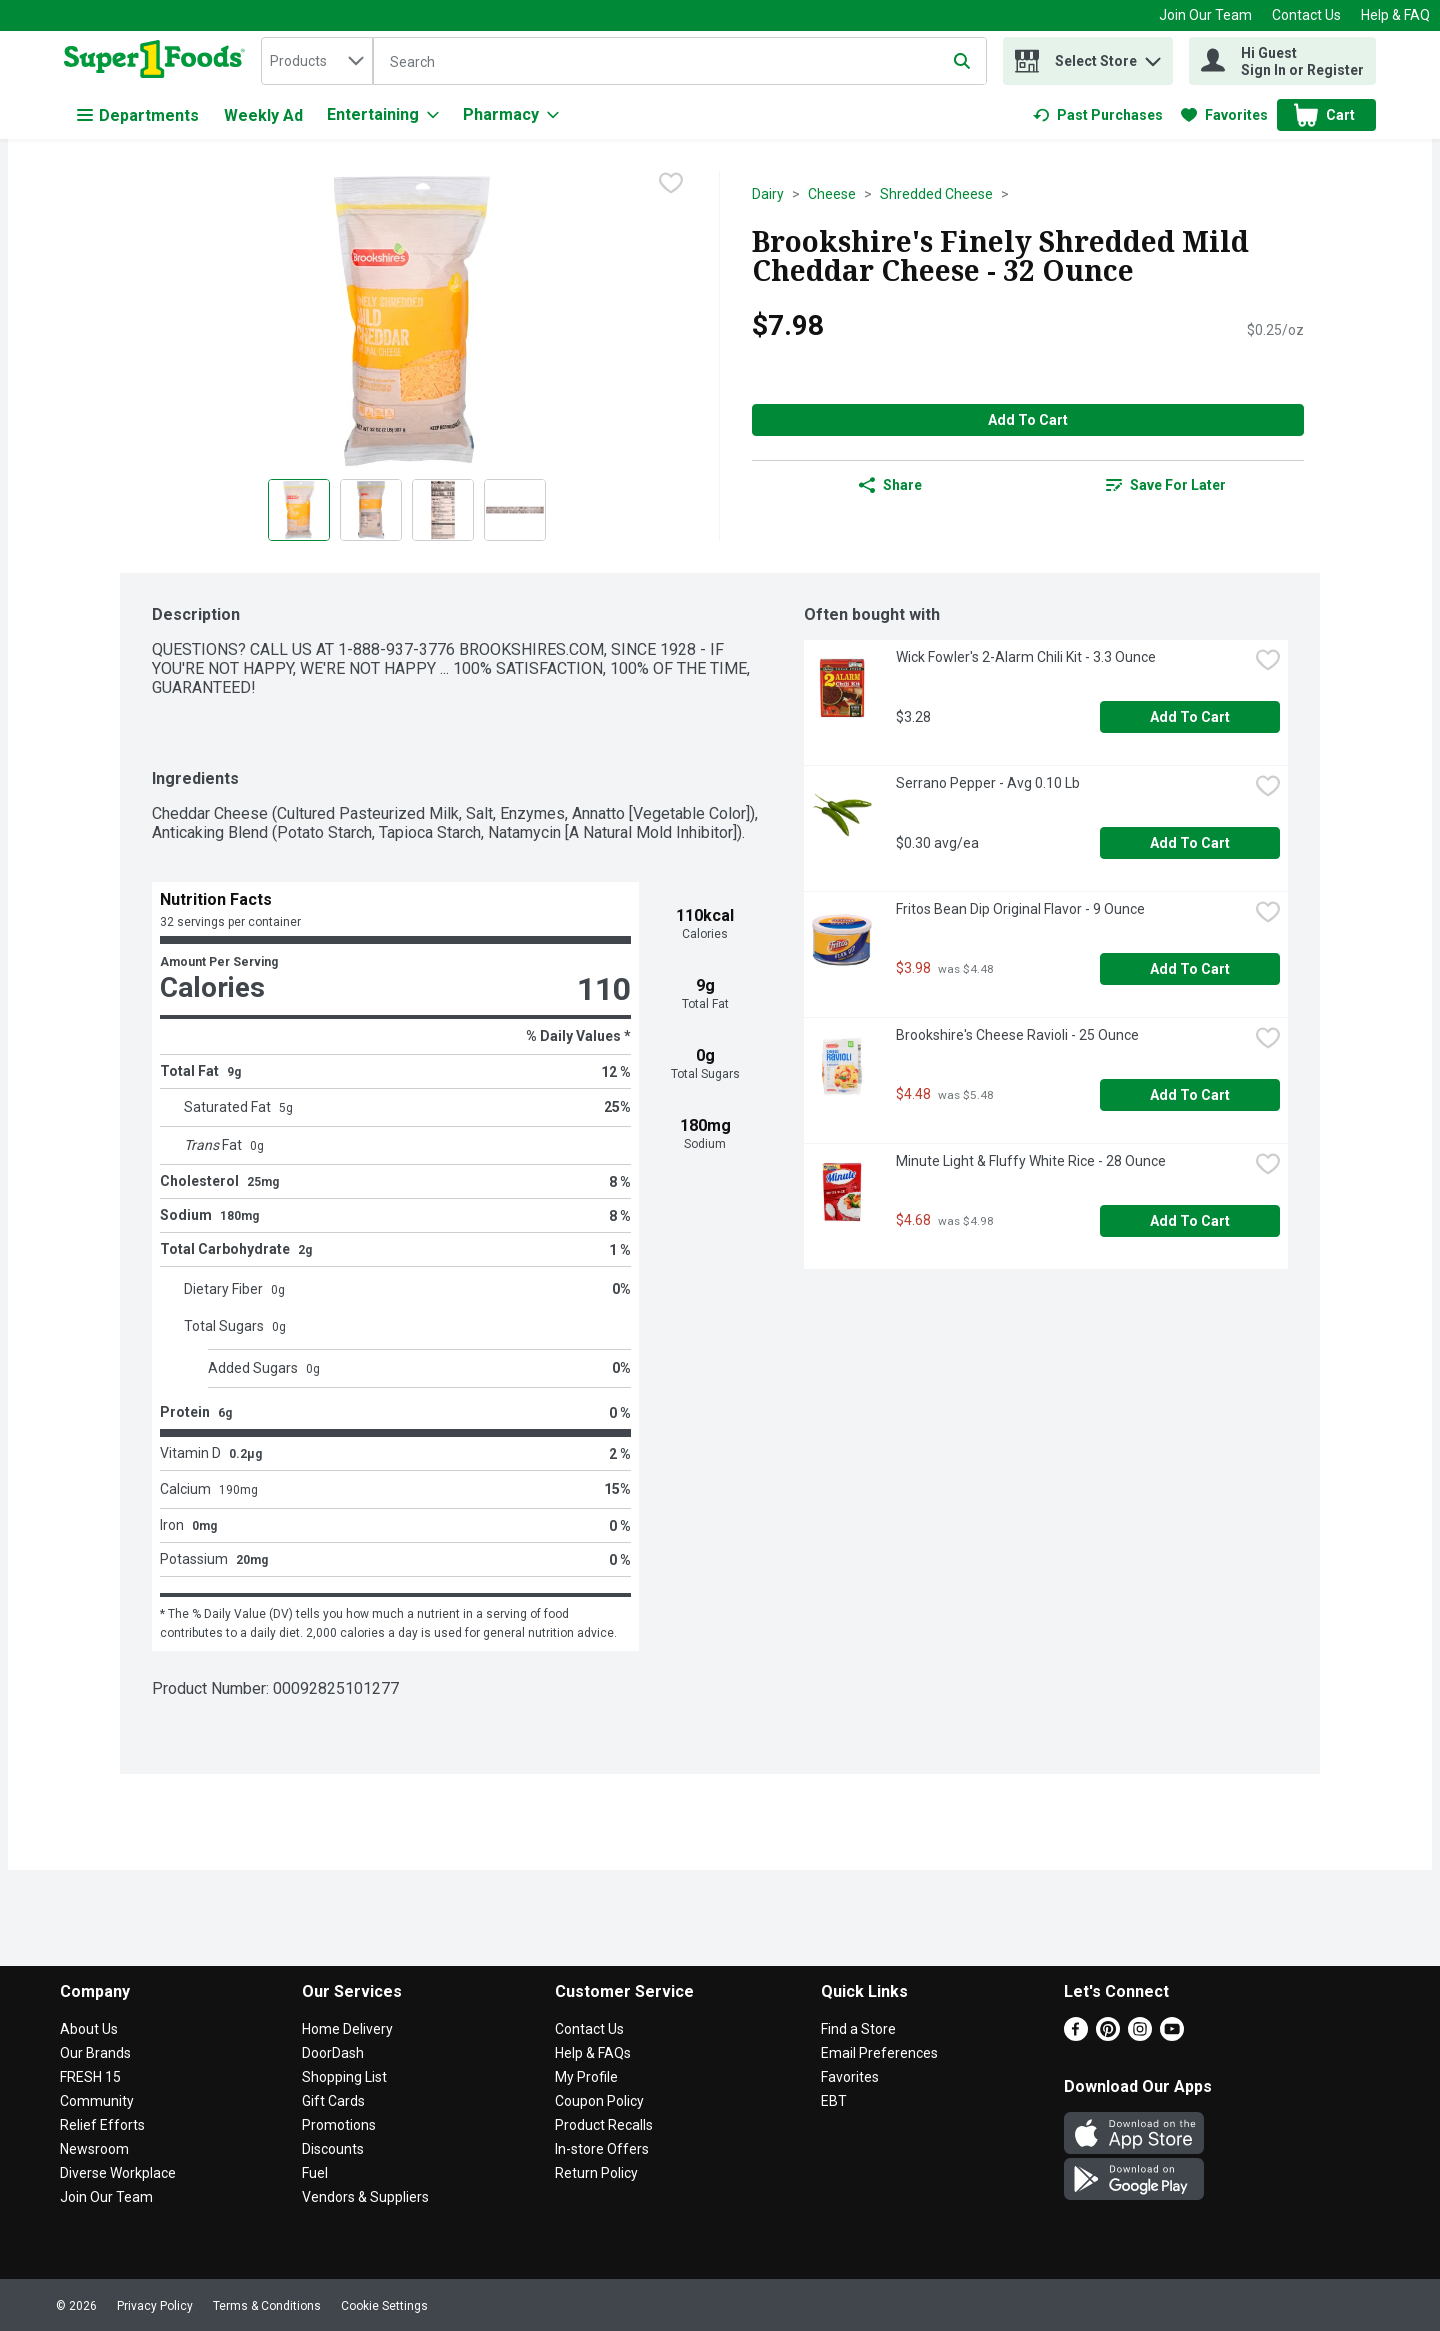 This screenshot has width=1440, height=2331. What do you see at coordinates (1031, 1161) in the screenshot?
I see `Minute Light & Fluffy White Rice - 28 Ounce` at bounding box center [1031, 1161].